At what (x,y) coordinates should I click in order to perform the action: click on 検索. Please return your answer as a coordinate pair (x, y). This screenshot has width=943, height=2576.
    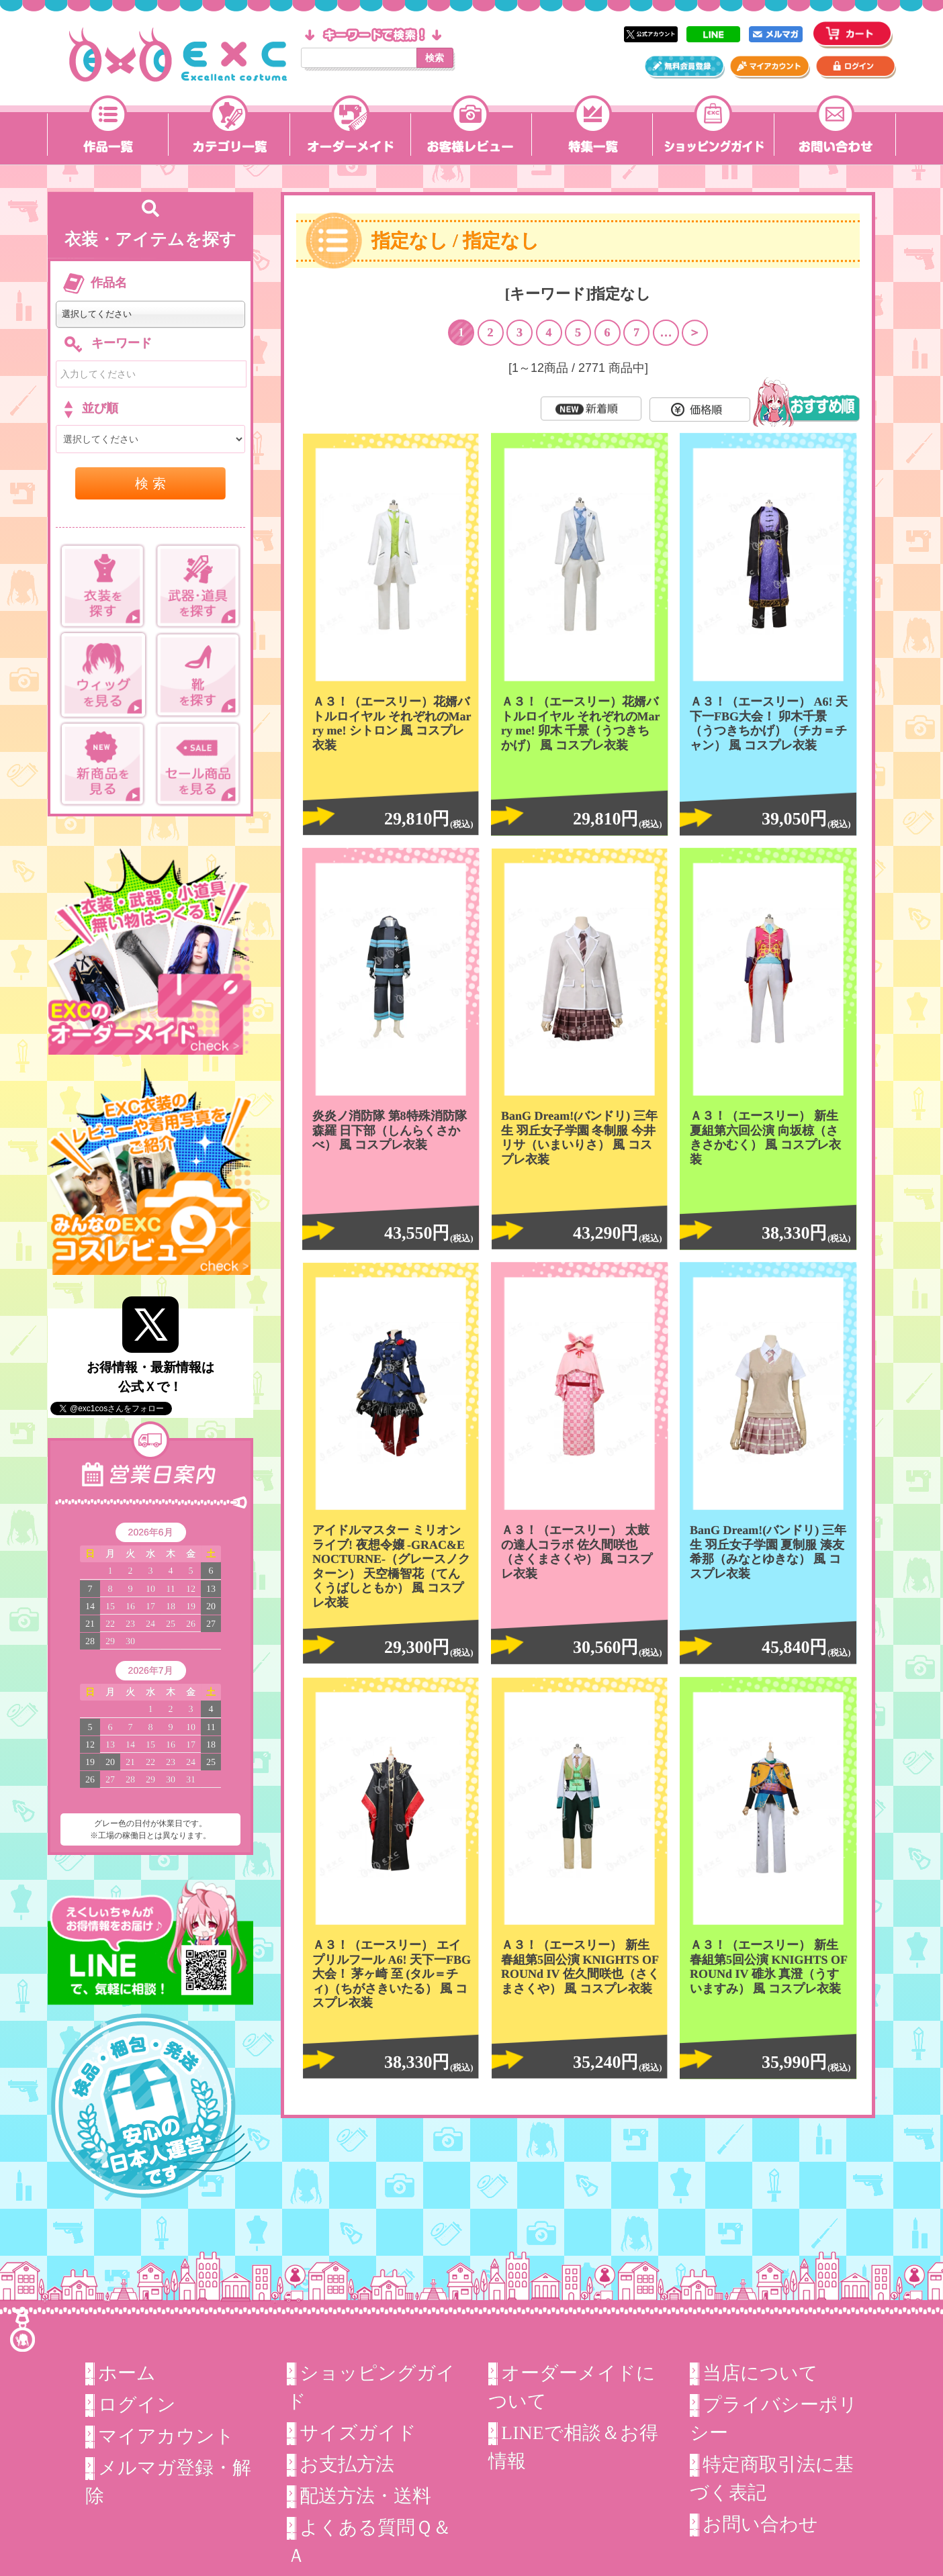
    Looking at the image, I should click on (434, 57).